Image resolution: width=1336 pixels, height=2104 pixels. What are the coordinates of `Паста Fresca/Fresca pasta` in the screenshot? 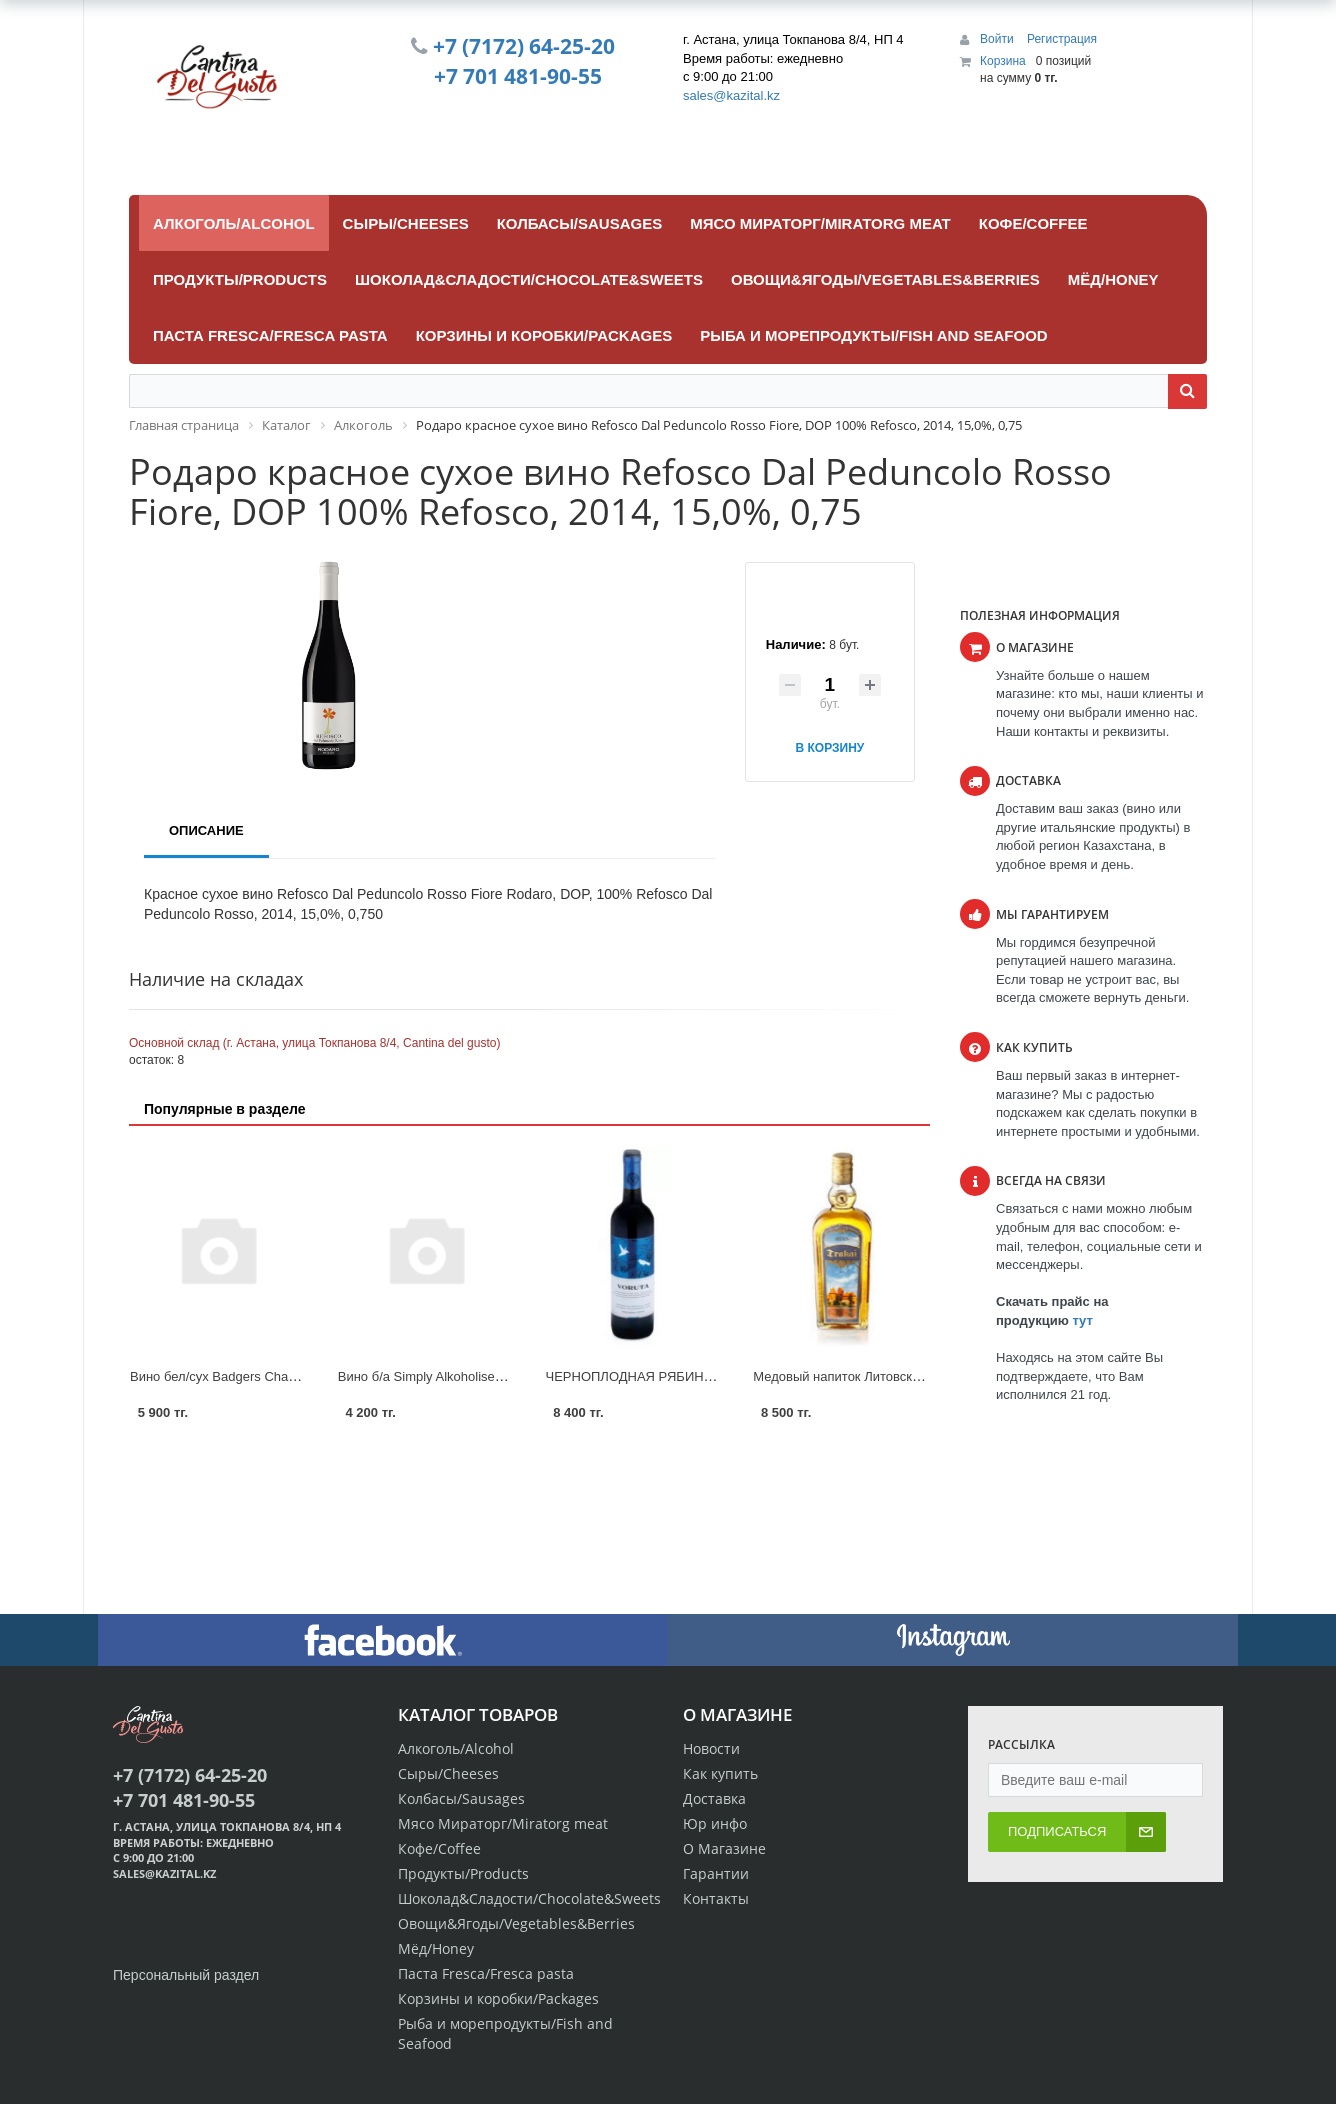 It's located at (486, 1973).